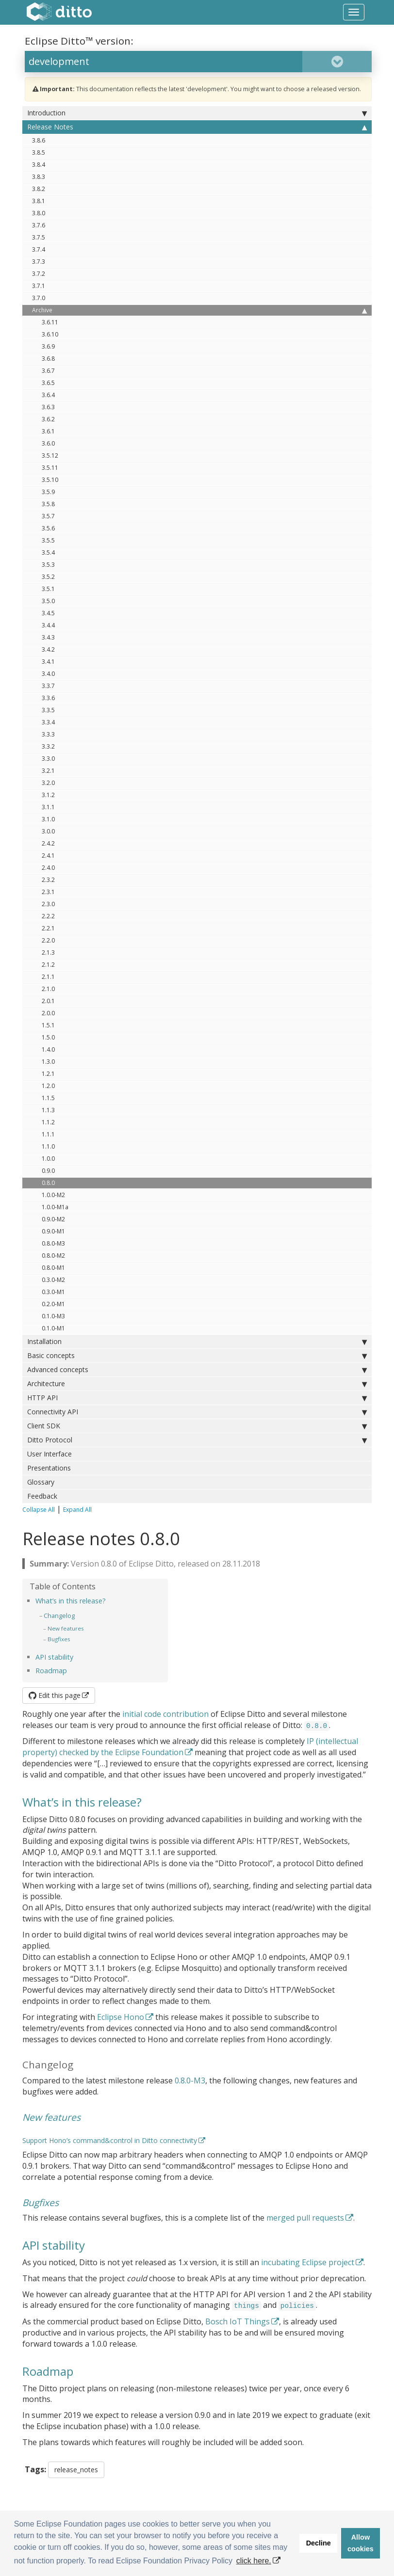 This screenshot has height=2576, width=394. What do you see at coordinates (38, 274) in the screenshot?
I see `3.7.2` at bounding box center [38, 274].